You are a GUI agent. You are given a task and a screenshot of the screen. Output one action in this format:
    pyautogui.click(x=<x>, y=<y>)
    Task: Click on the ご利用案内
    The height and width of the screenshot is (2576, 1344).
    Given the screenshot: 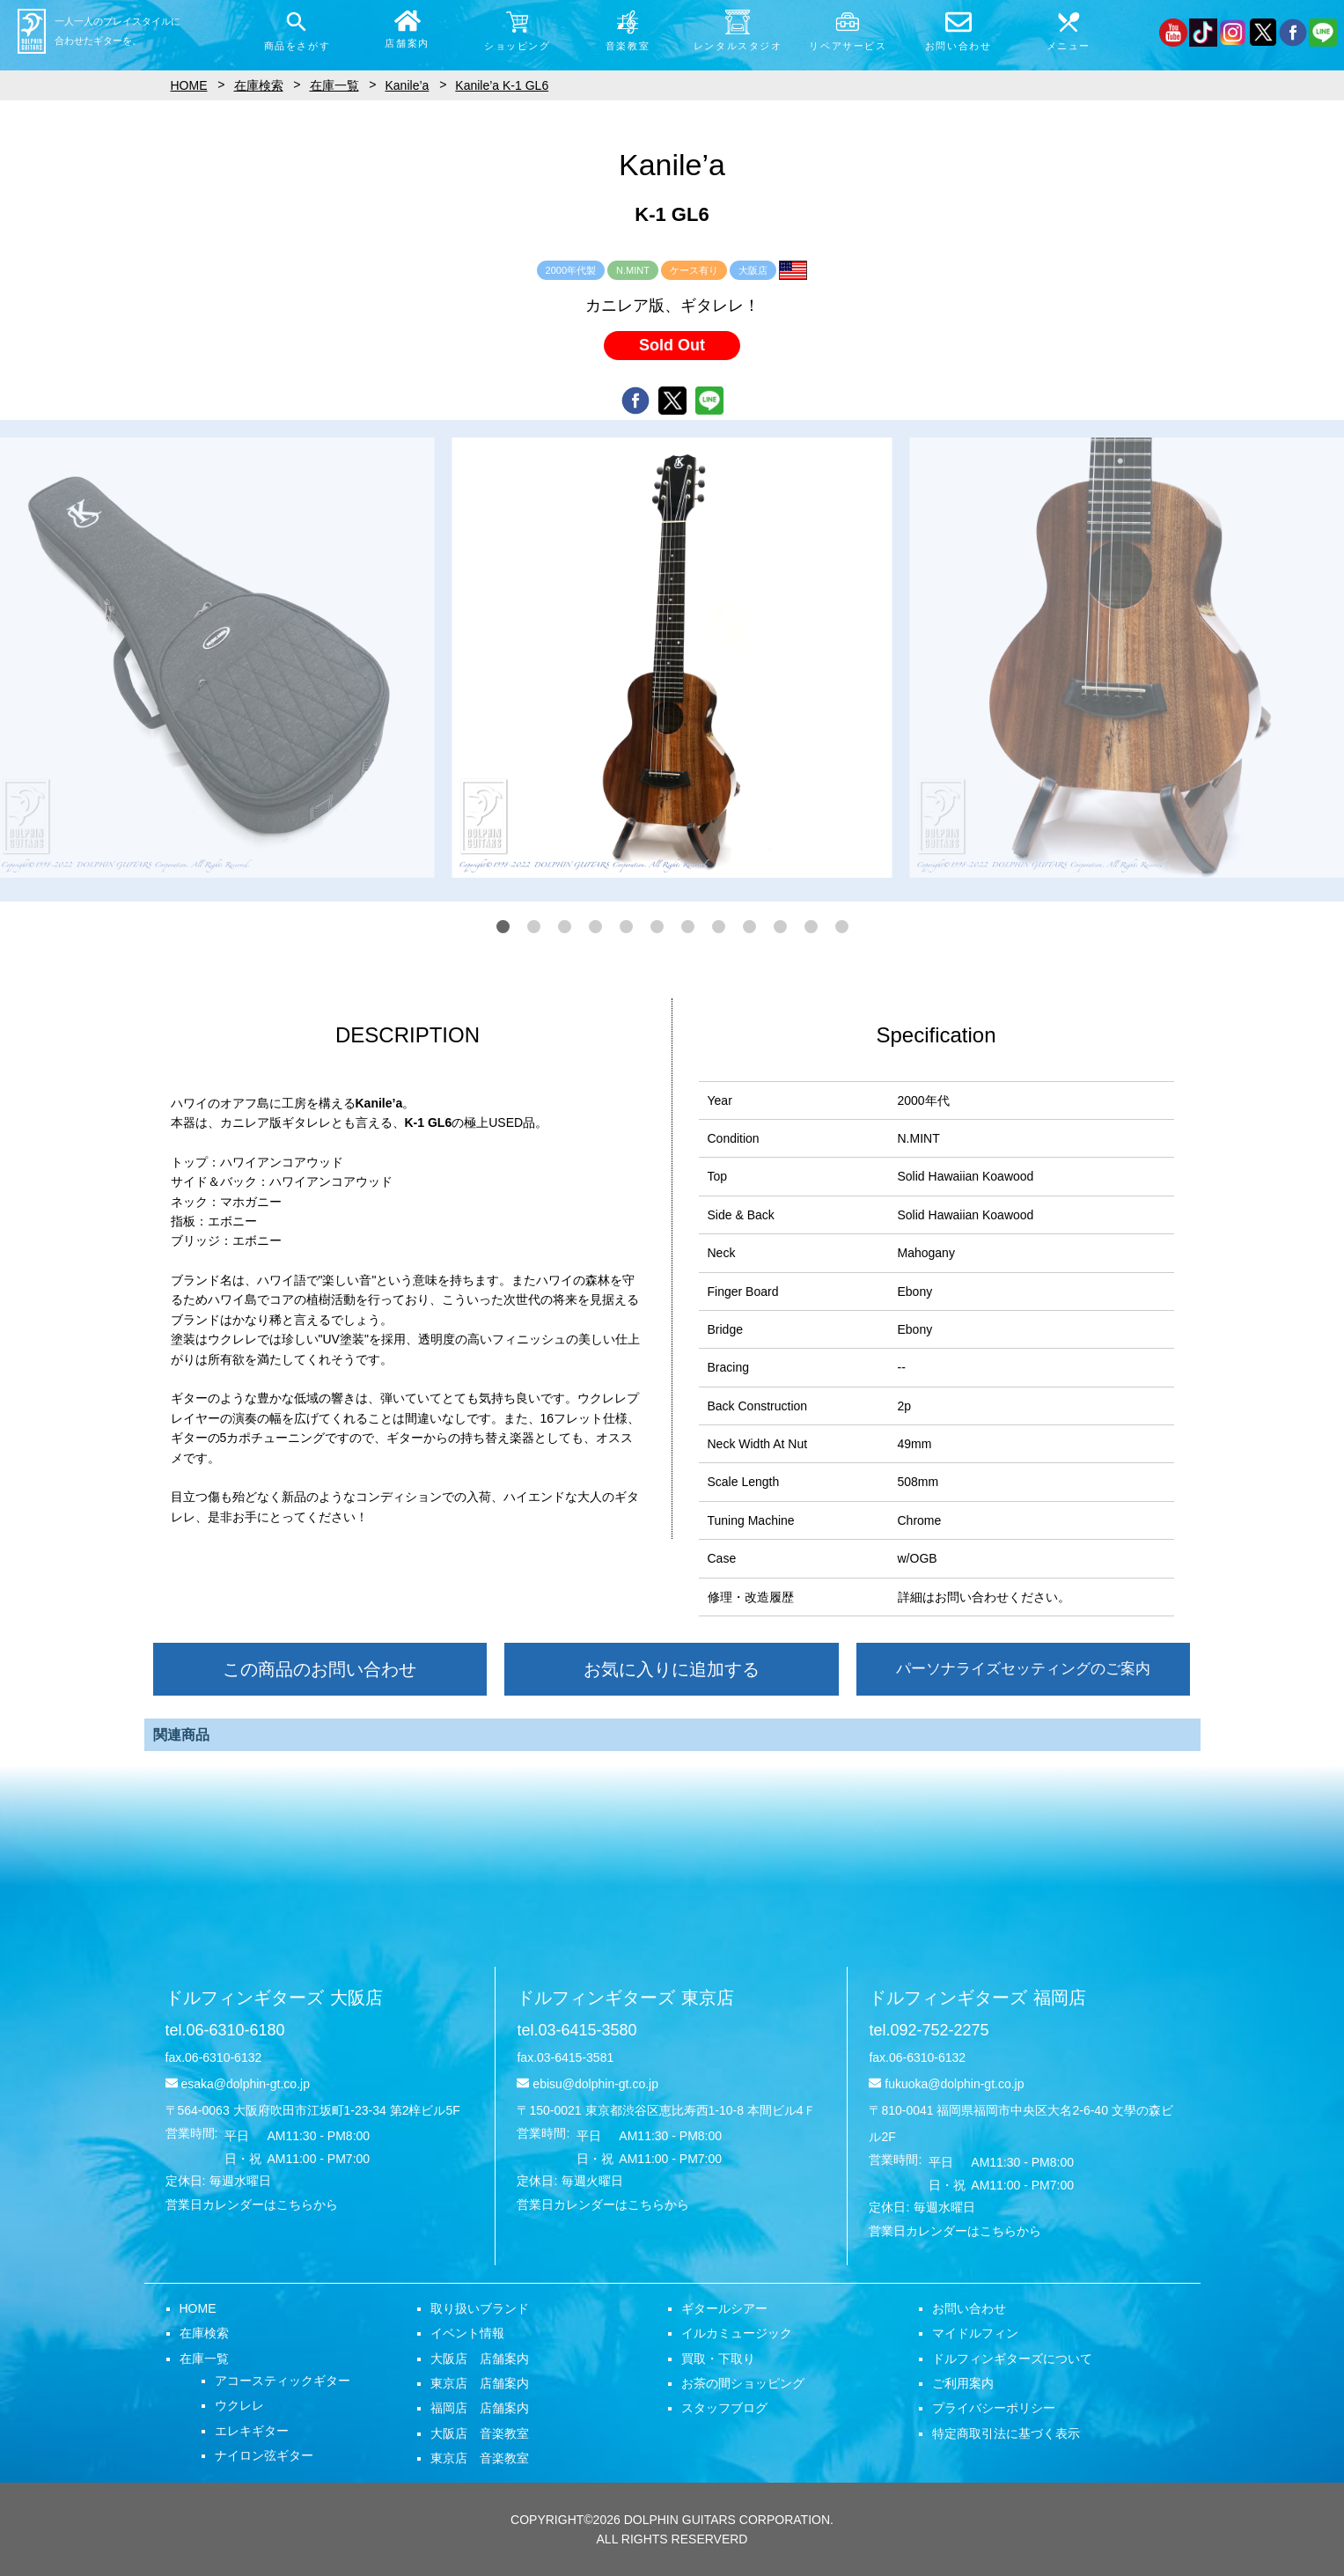 What is the action you would take?
    pyautogui.click(x=963, y=2383)
    